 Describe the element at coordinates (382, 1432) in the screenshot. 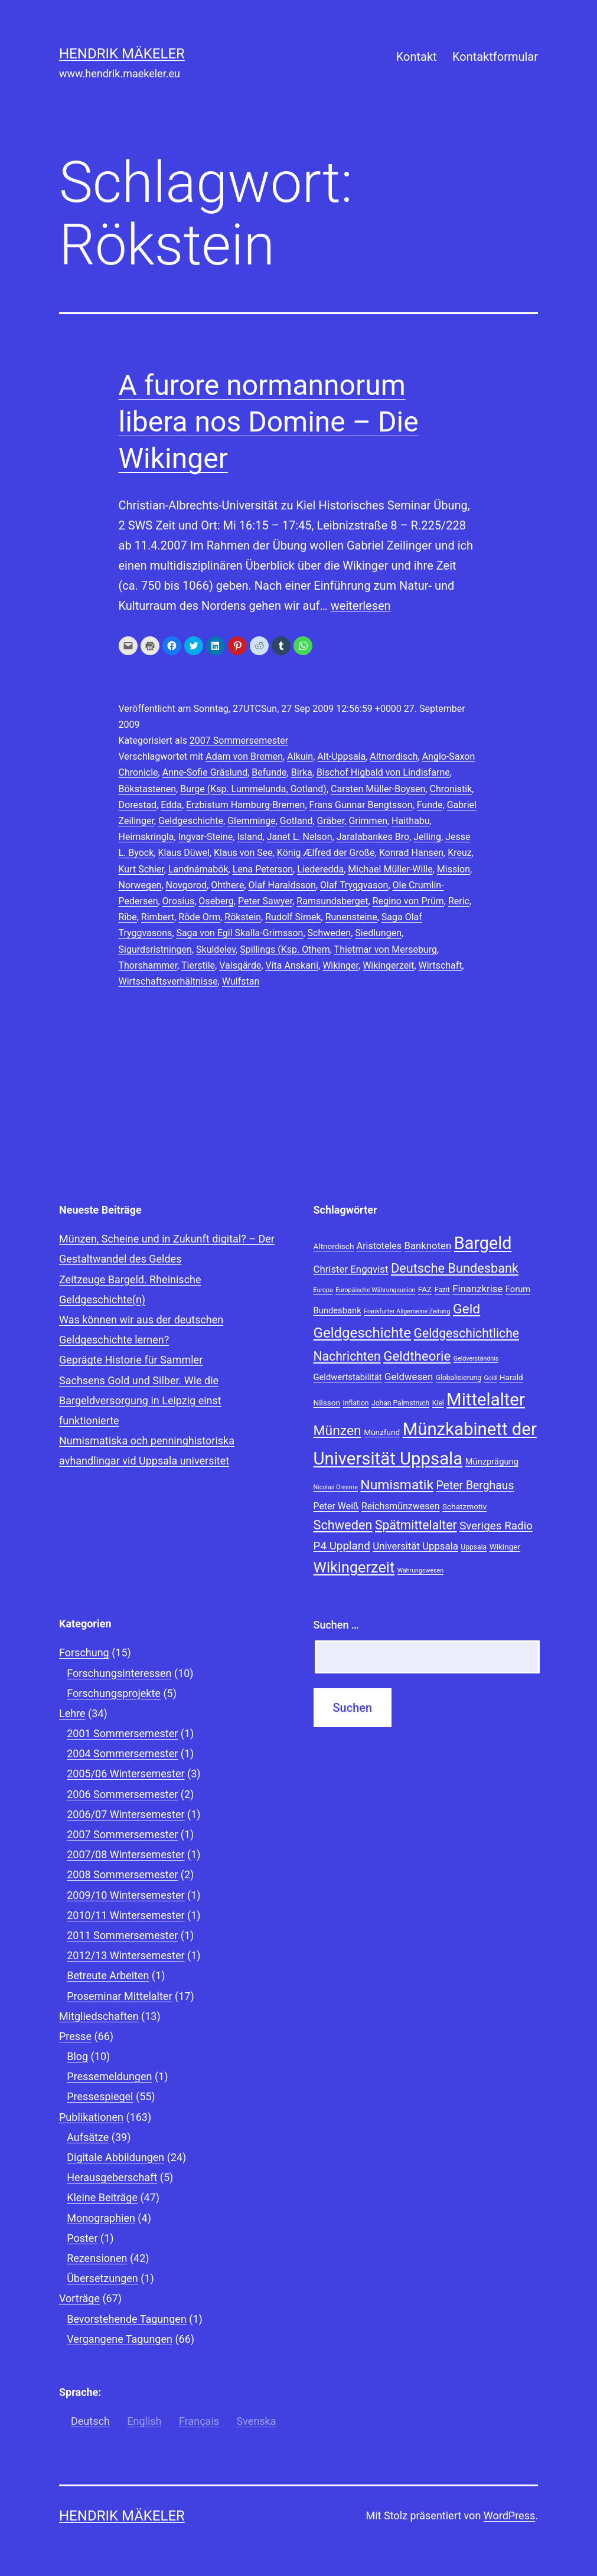

I see `Münzfund [Münzfund (9 Einträge)]` at that location.